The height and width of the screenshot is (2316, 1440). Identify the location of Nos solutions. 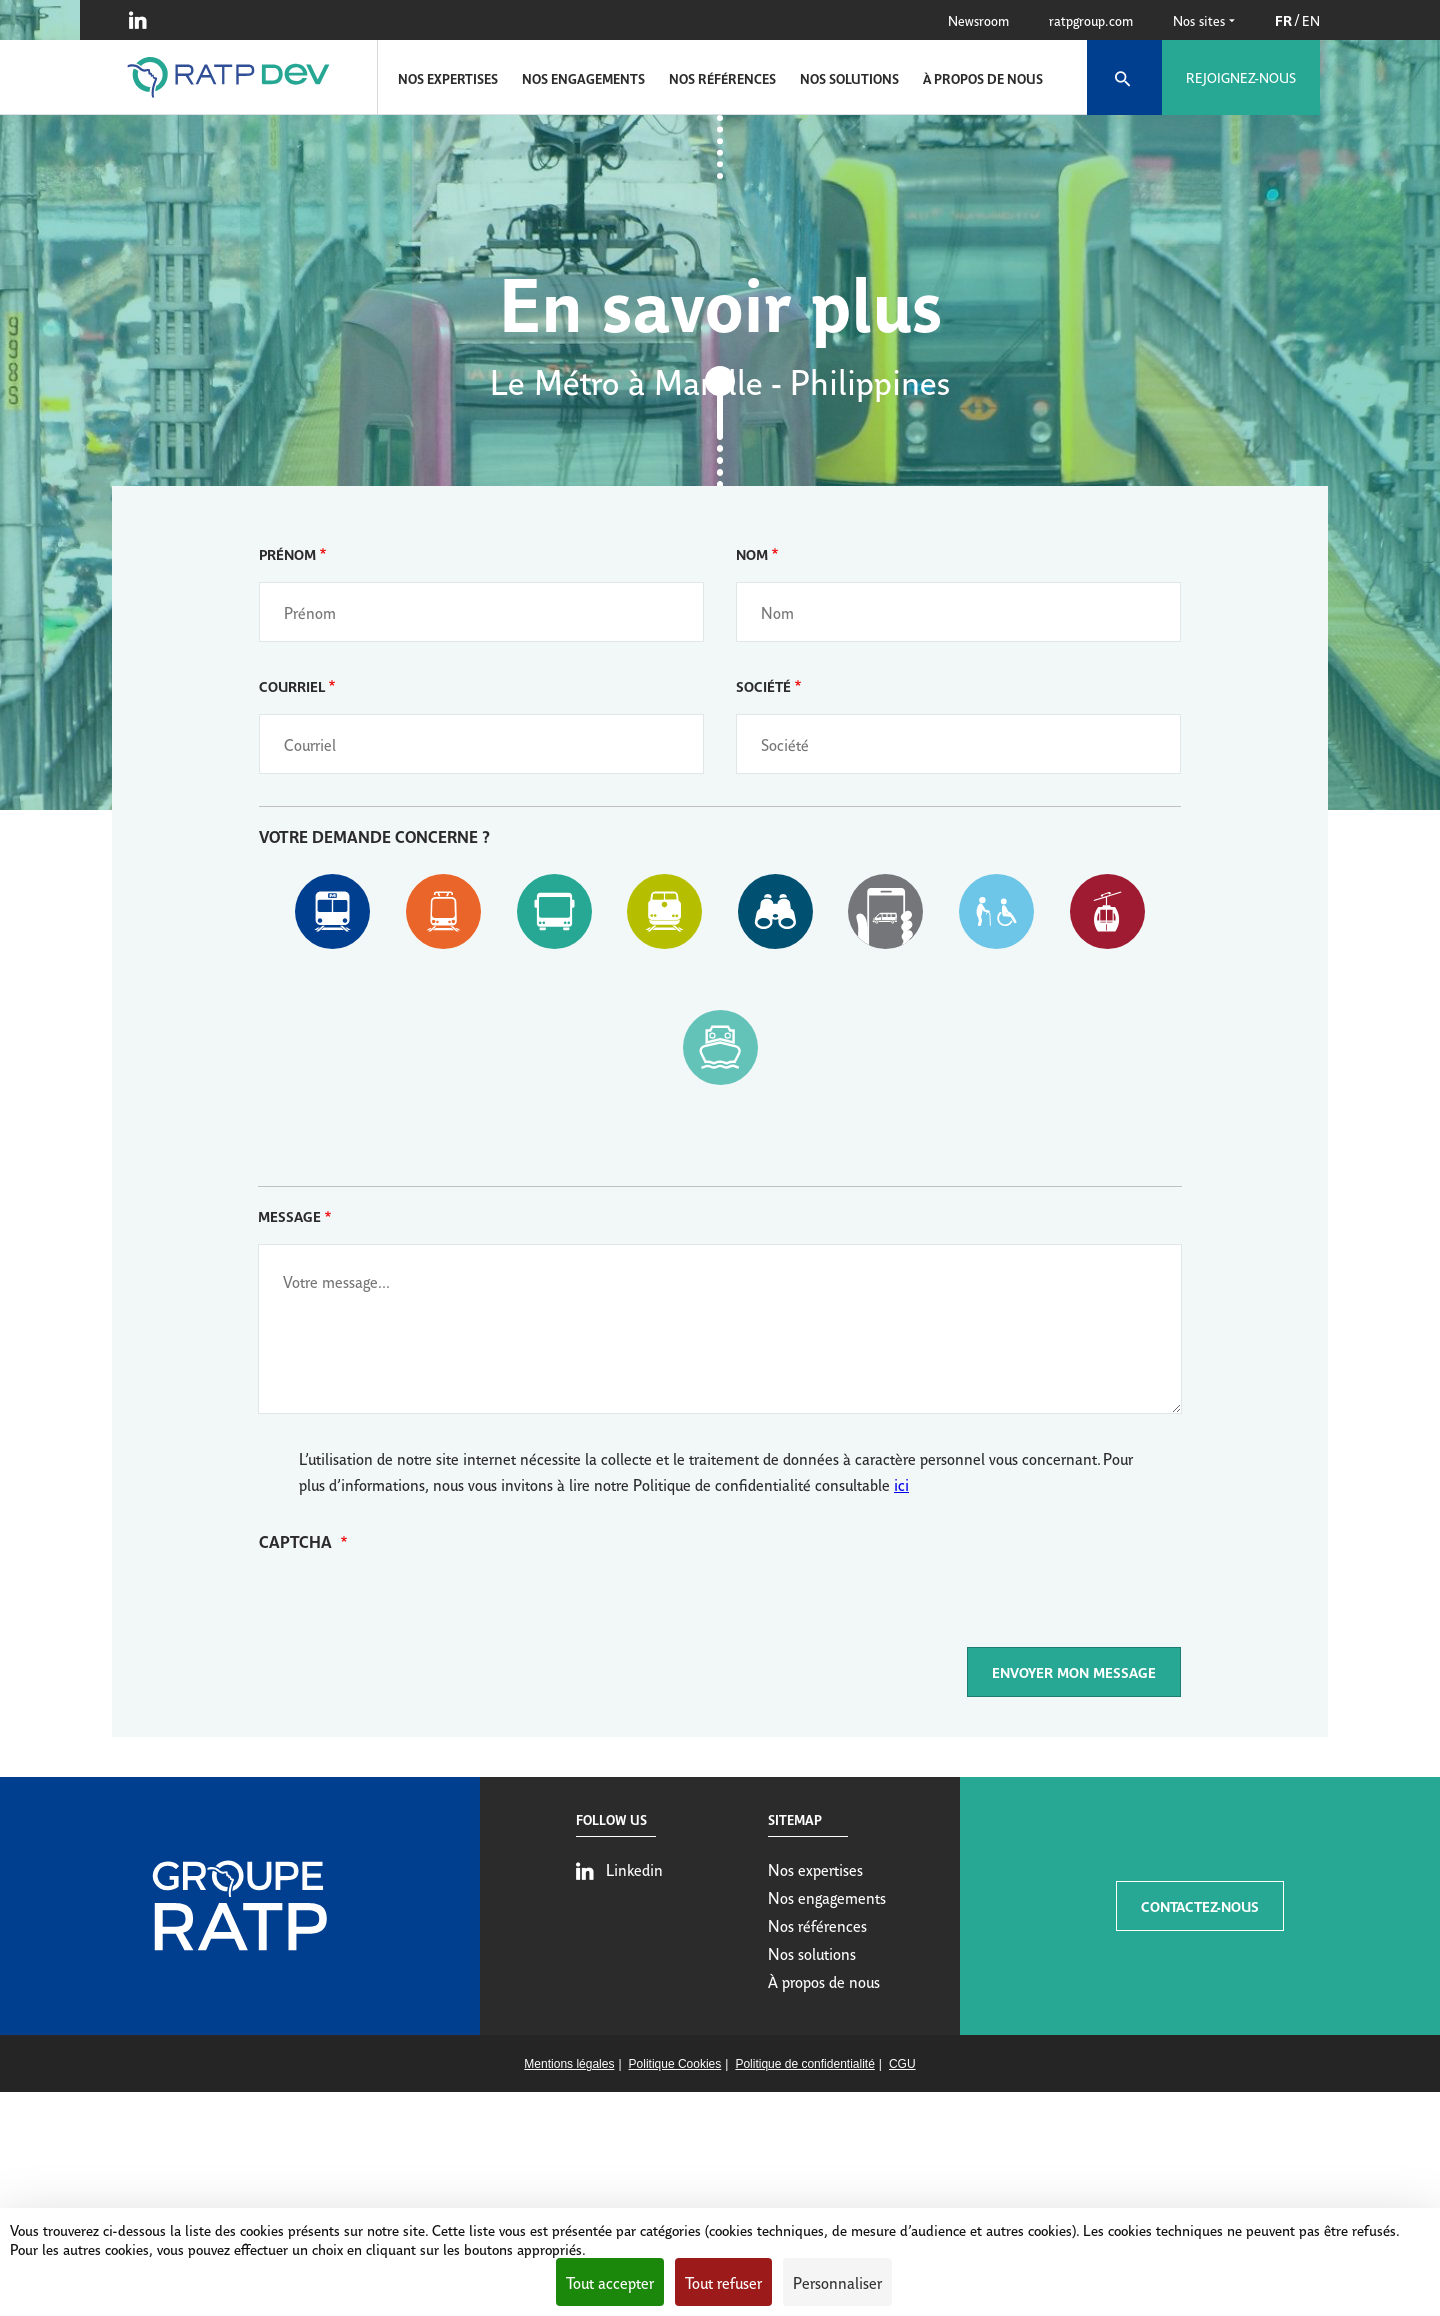
(849, 78).